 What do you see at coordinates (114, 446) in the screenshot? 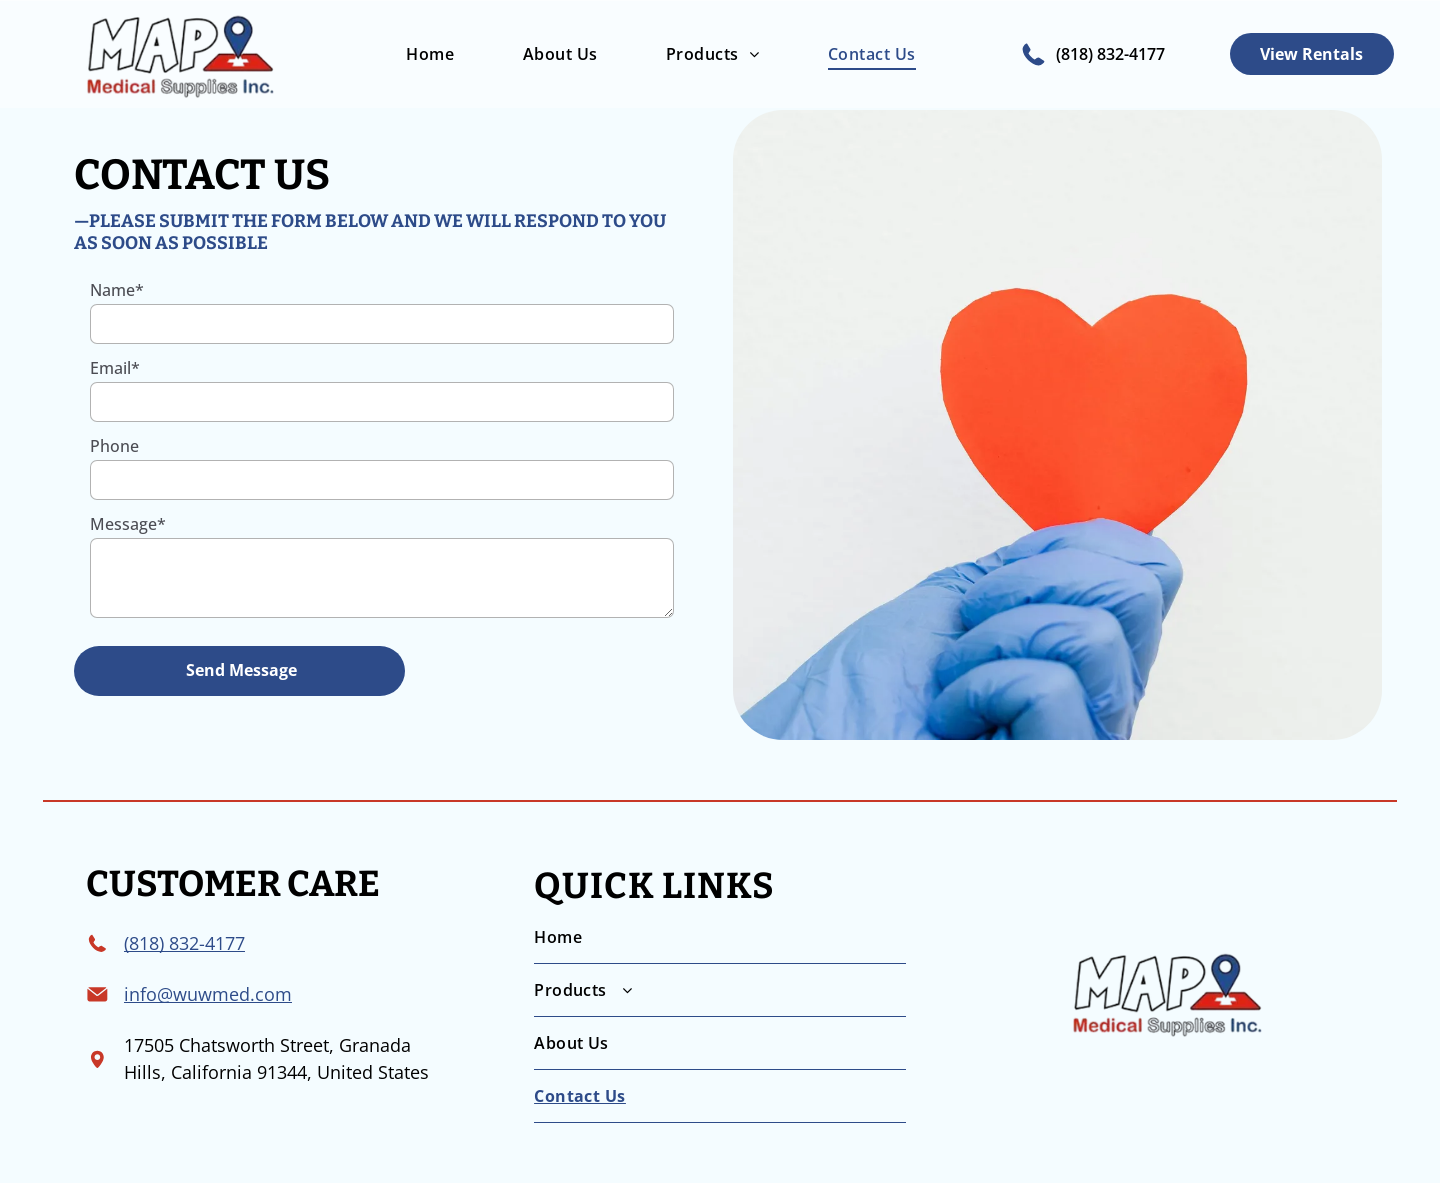
I see `Phone` at bounding box center [114, 446].